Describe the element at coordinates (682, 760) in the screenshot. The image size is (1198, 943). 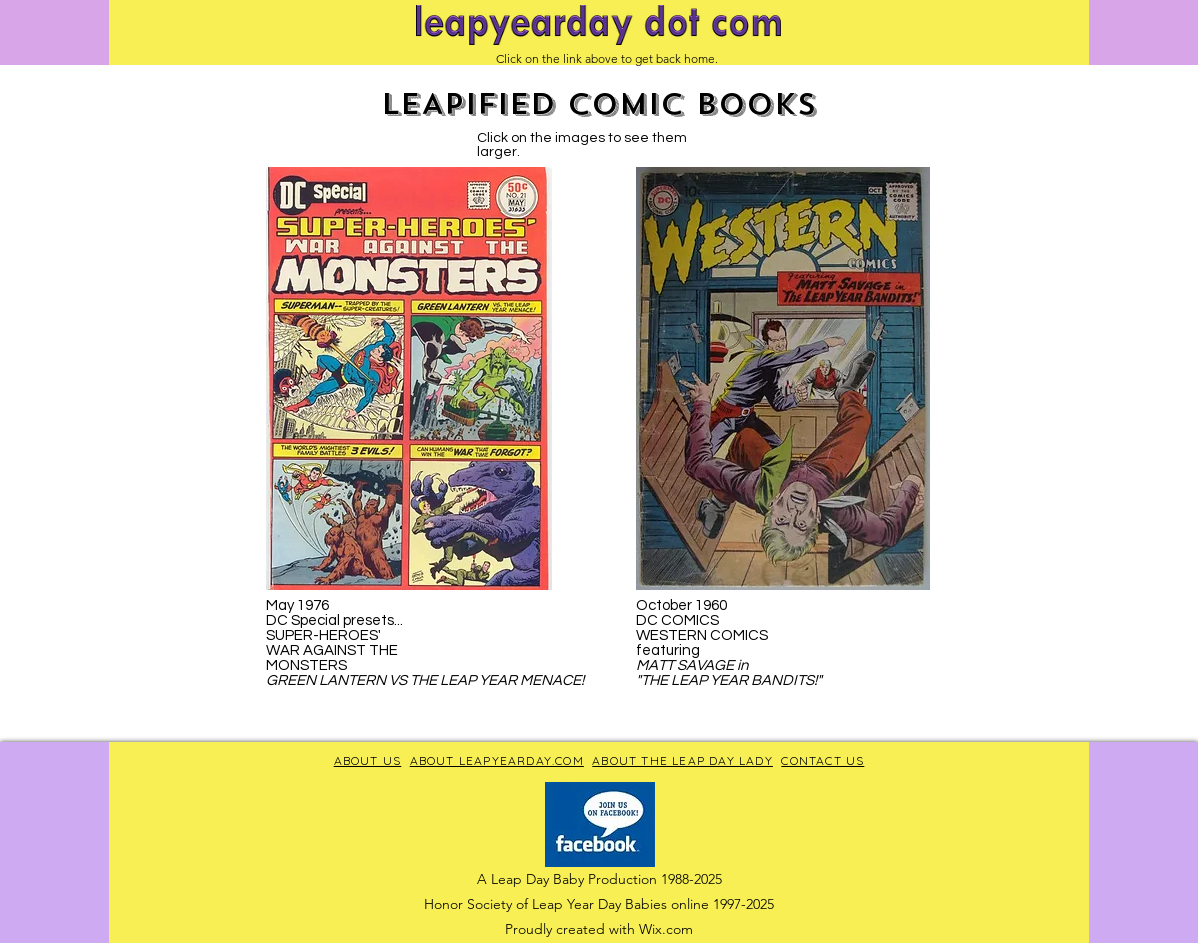
I see `ABOUT THE LEAP DAY LADY` at that location.